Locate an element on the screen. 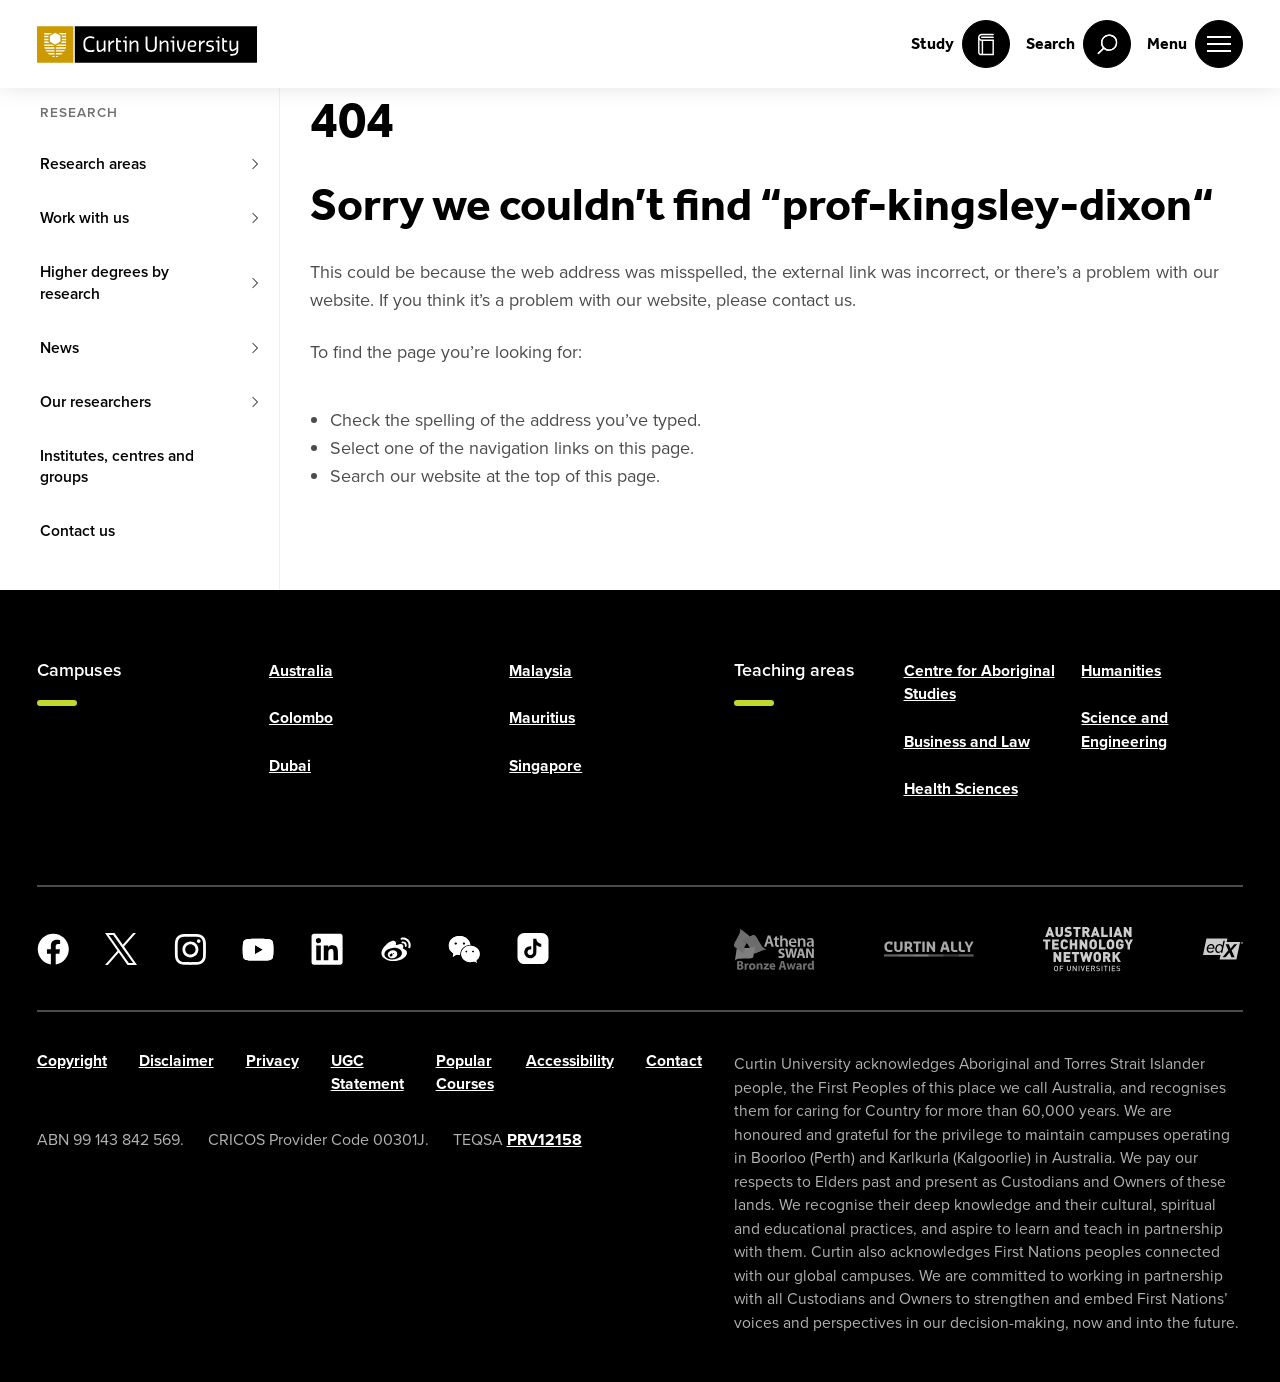  [YouTube] is located at coordinates (258, 949).